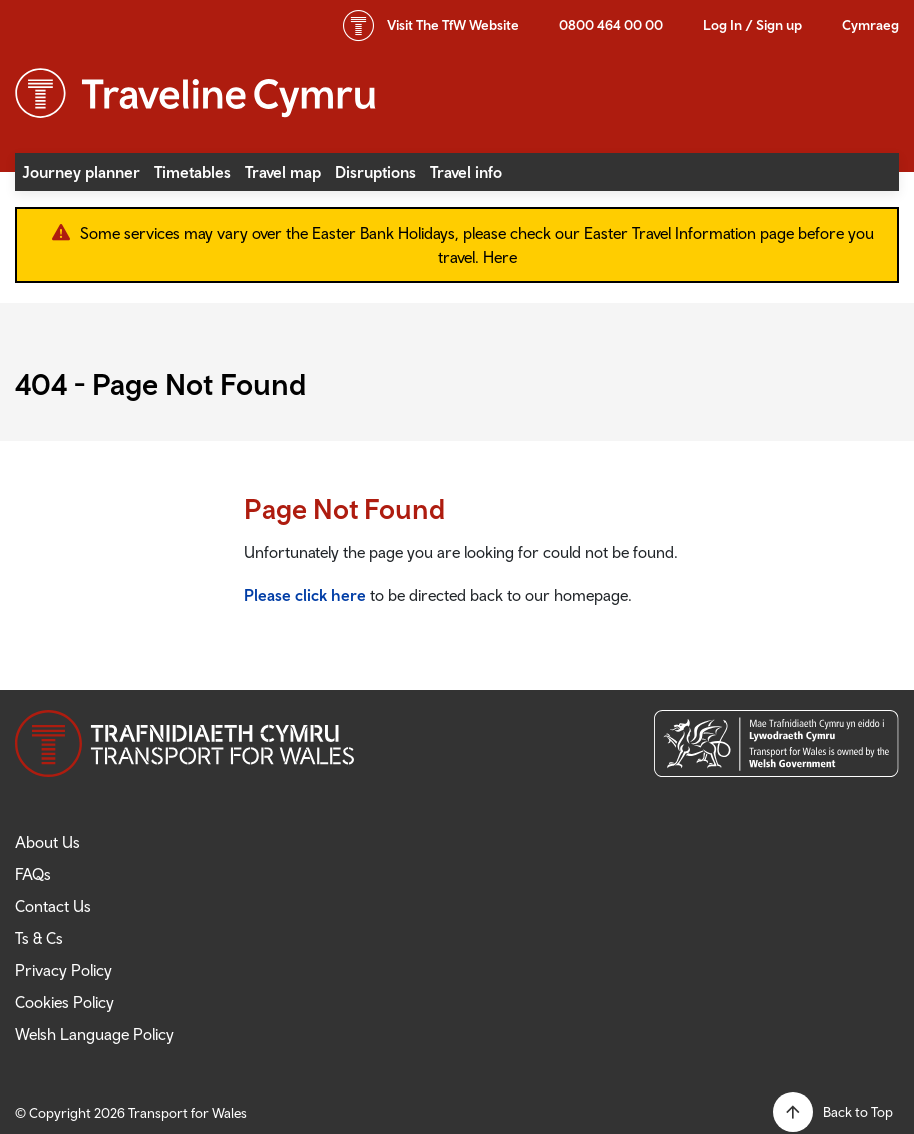 Image resolution: width=914 pixels, height=1134 pixels. Describe the element at coordinates (192, 172) in the screenshot. I see `Timetables` at that location.